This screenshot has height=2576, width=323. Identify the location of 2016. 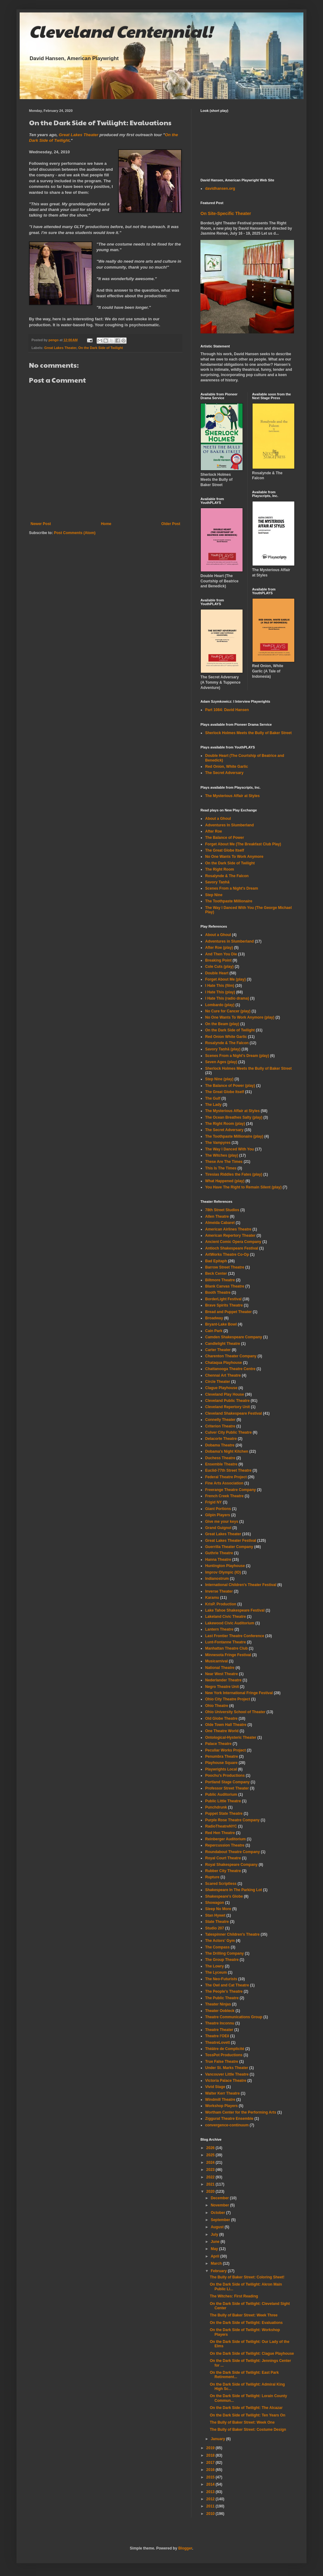
(211, 2470).